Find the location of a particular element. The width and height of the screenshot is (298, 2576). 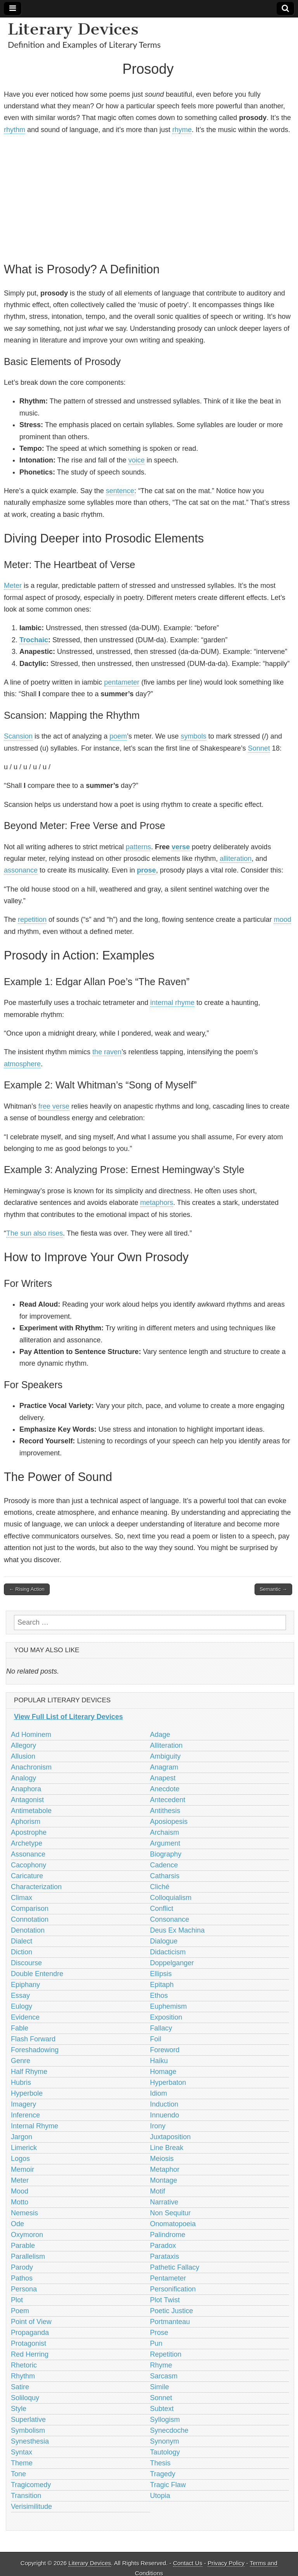

Adage is located at coordinates (160, 1734).